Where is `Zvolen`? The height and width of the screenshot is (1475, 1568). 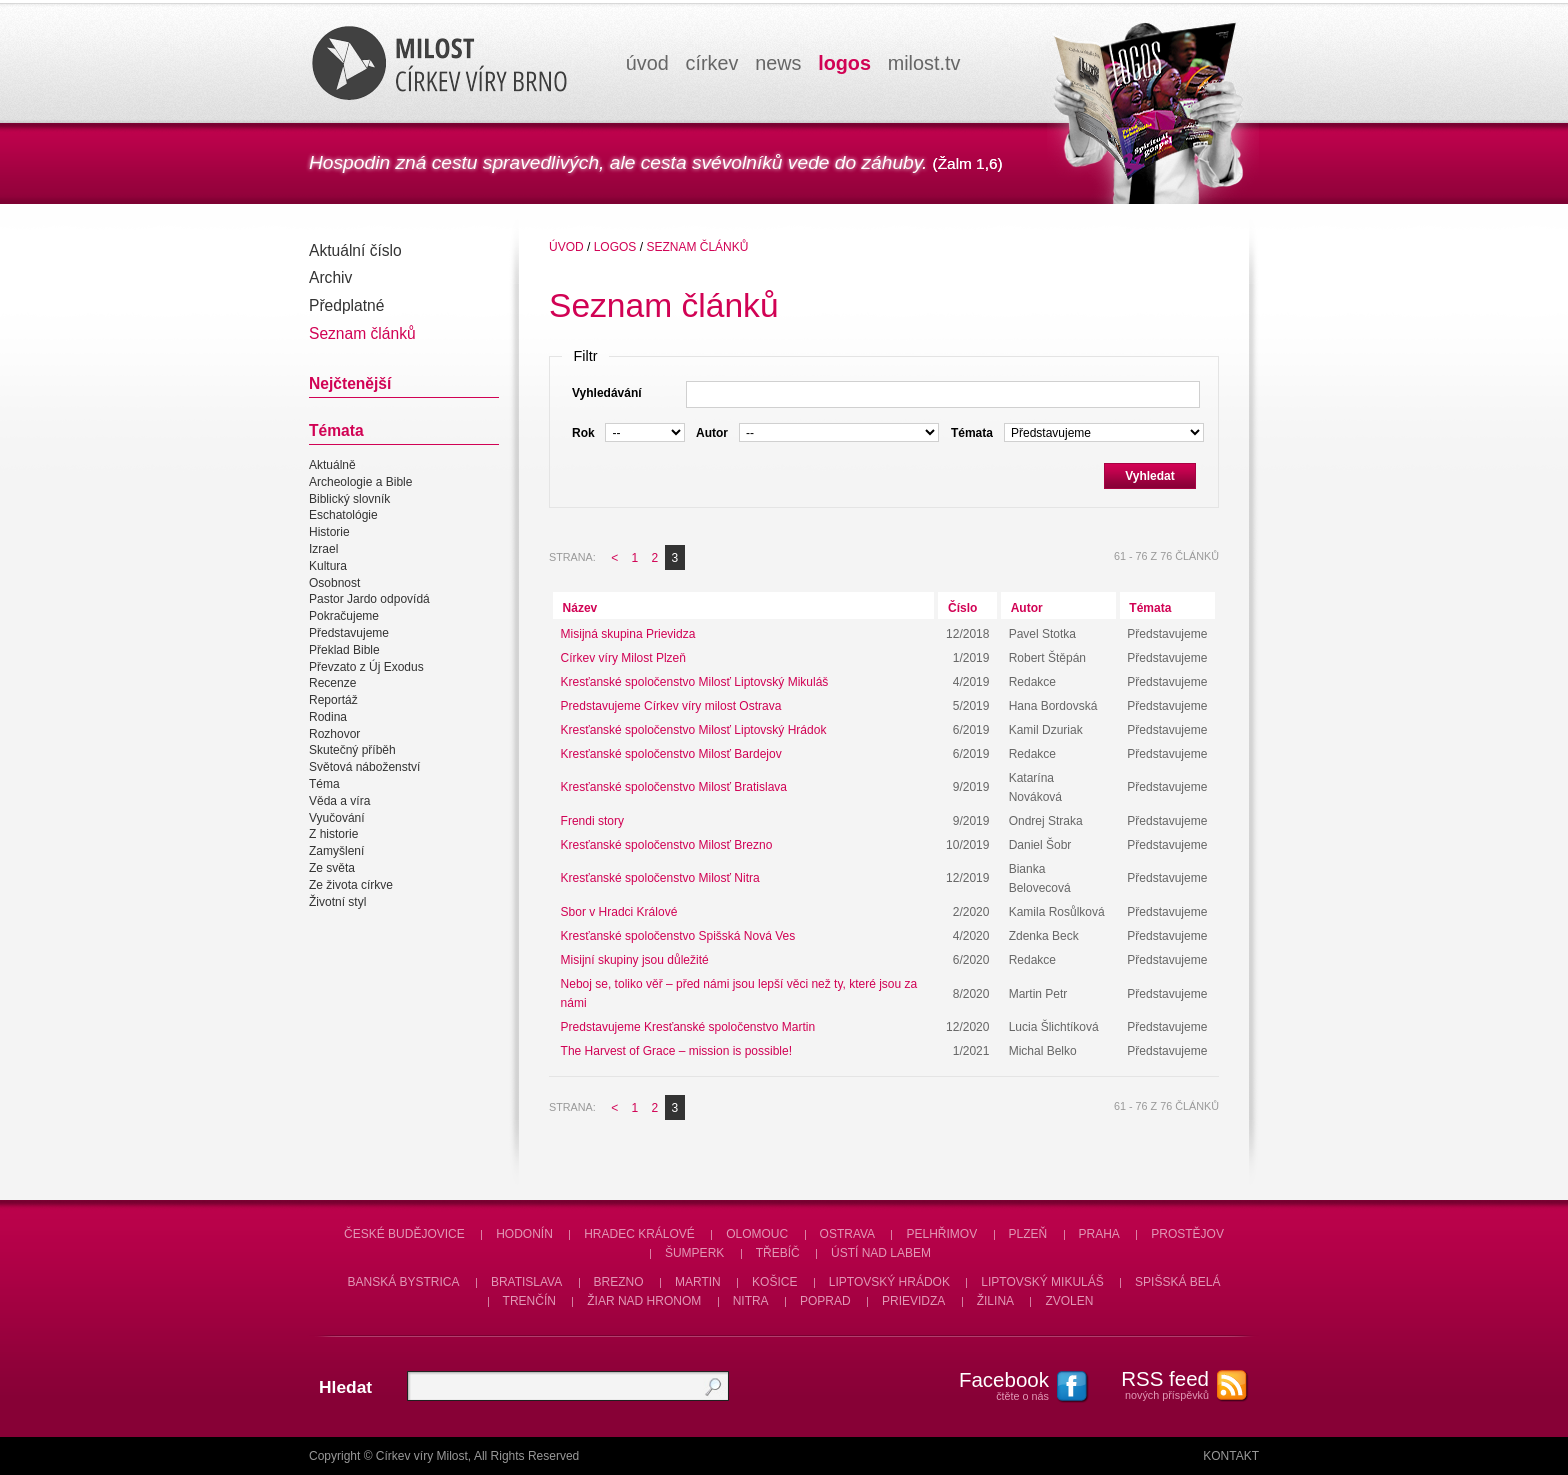
Zvolen is located at coordinates (1069, 1301).